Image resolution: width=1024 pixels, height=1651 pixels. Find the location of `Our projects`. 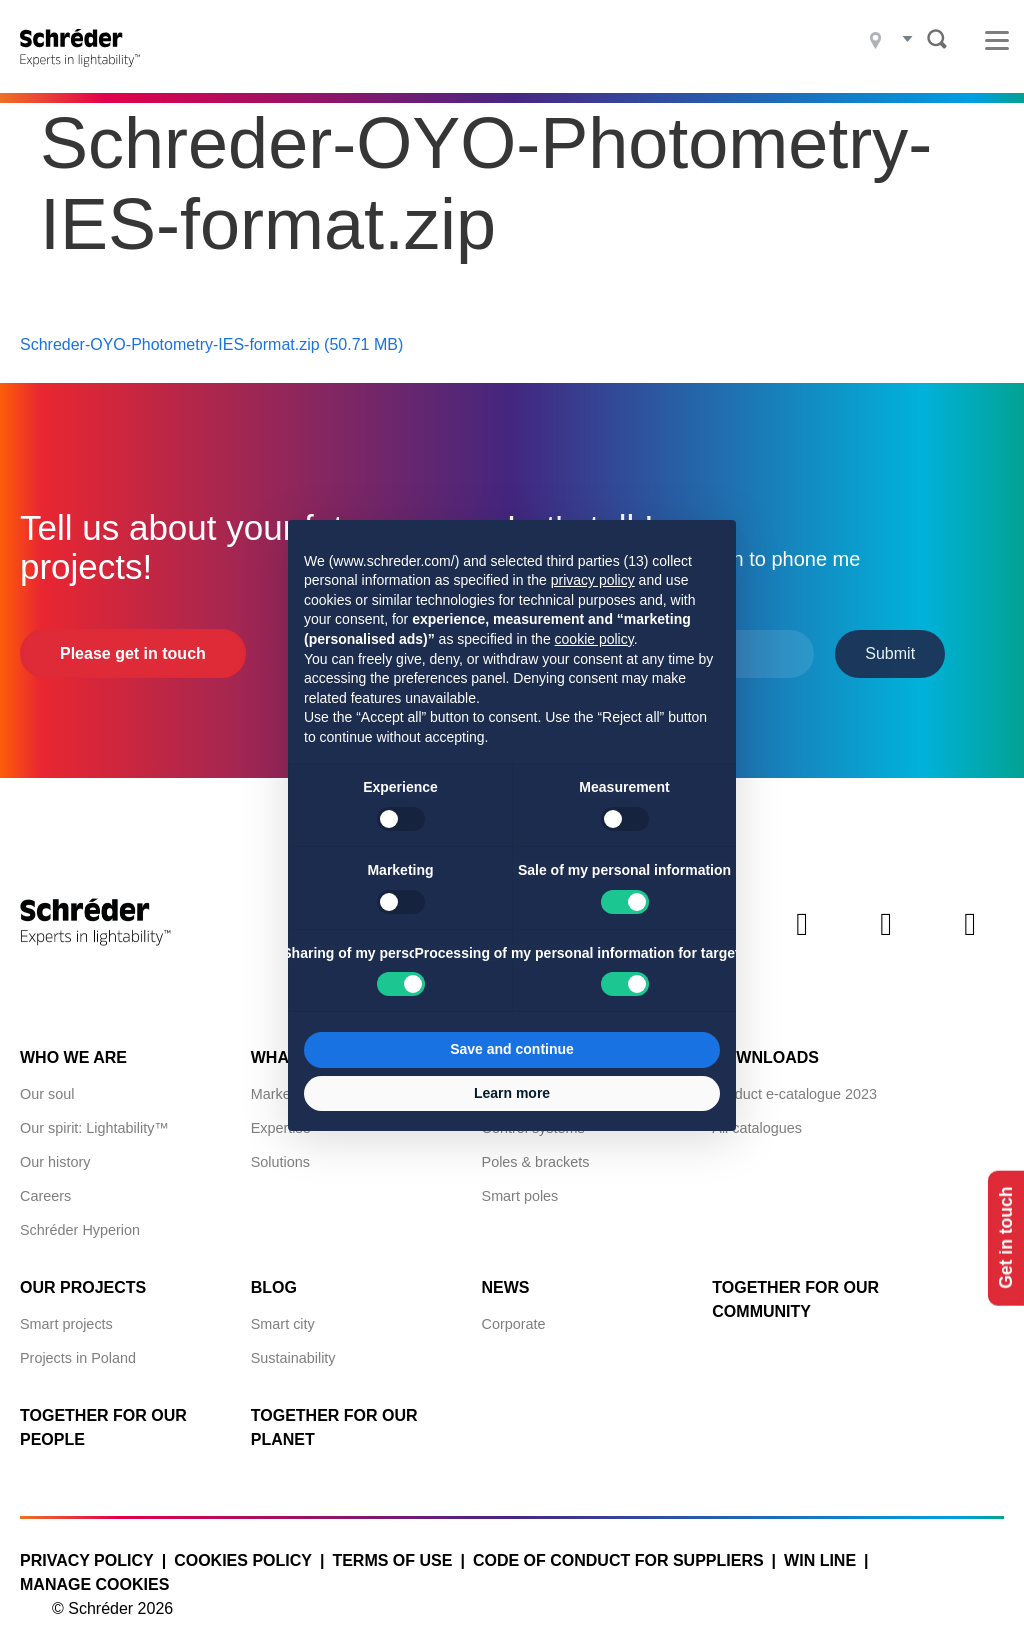

Our projects is located at coordinates (83, 1276).